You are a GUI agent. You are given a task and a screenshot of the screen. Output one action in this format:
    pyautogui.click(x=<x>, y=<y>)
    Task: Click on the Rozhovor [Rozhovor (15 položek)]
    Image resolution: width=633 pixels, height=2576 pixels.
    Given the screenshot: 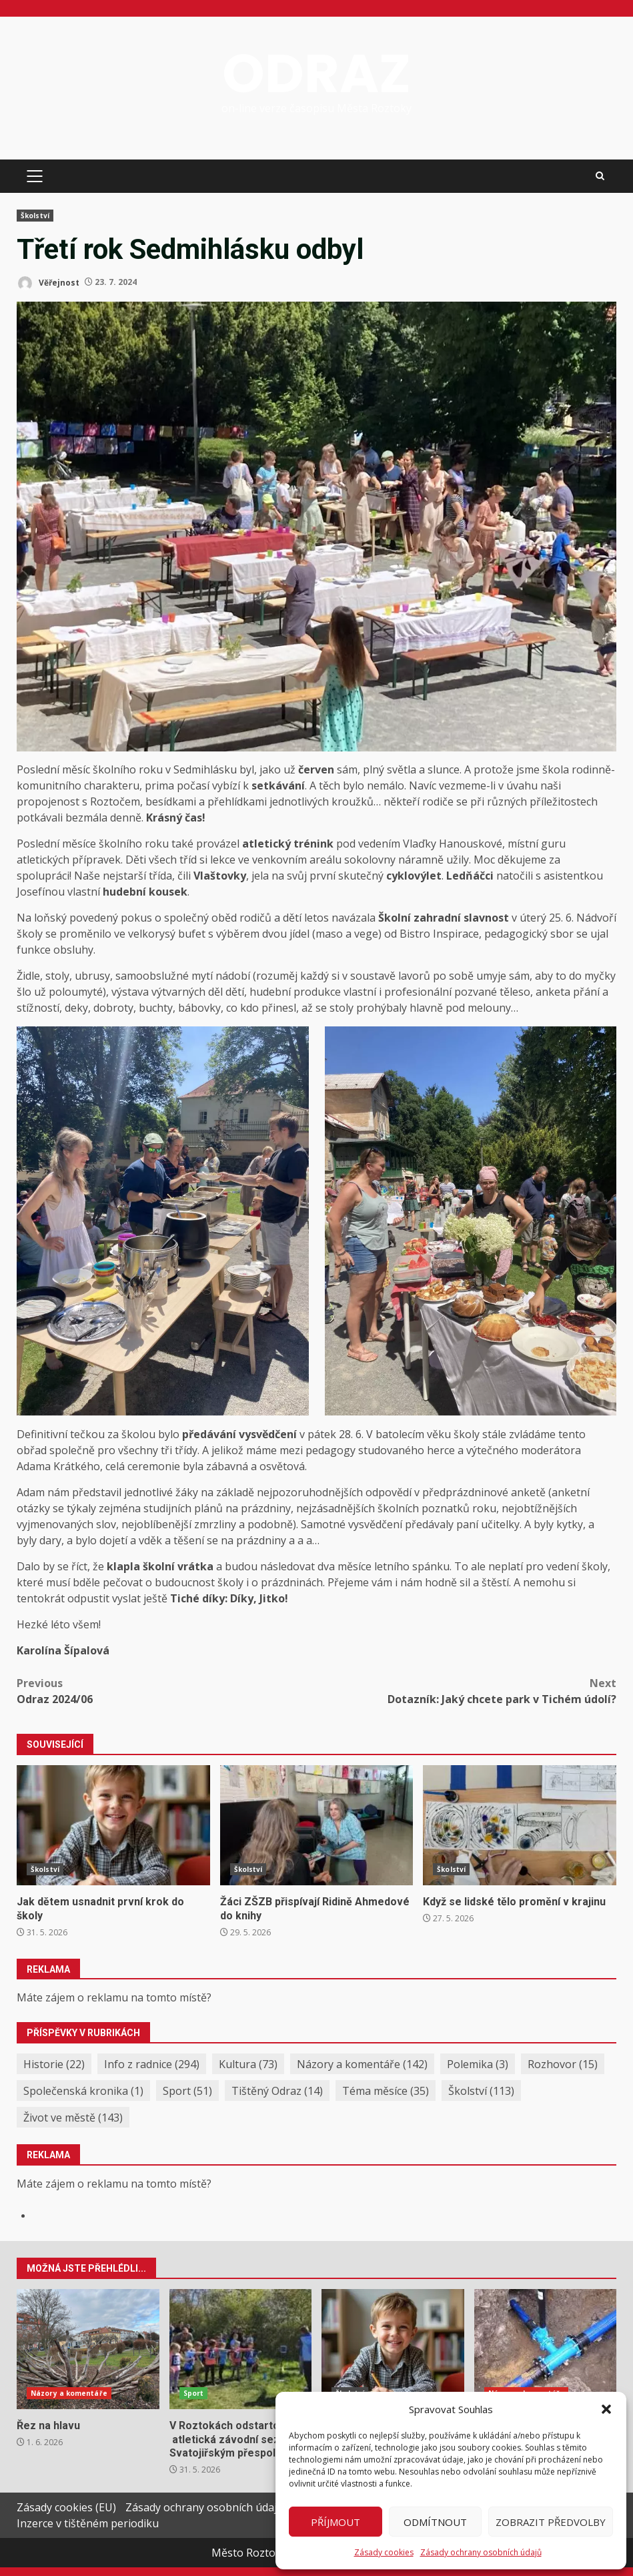 What is the action you would take?
    pyautogui.click(x=563, y=2064)
    